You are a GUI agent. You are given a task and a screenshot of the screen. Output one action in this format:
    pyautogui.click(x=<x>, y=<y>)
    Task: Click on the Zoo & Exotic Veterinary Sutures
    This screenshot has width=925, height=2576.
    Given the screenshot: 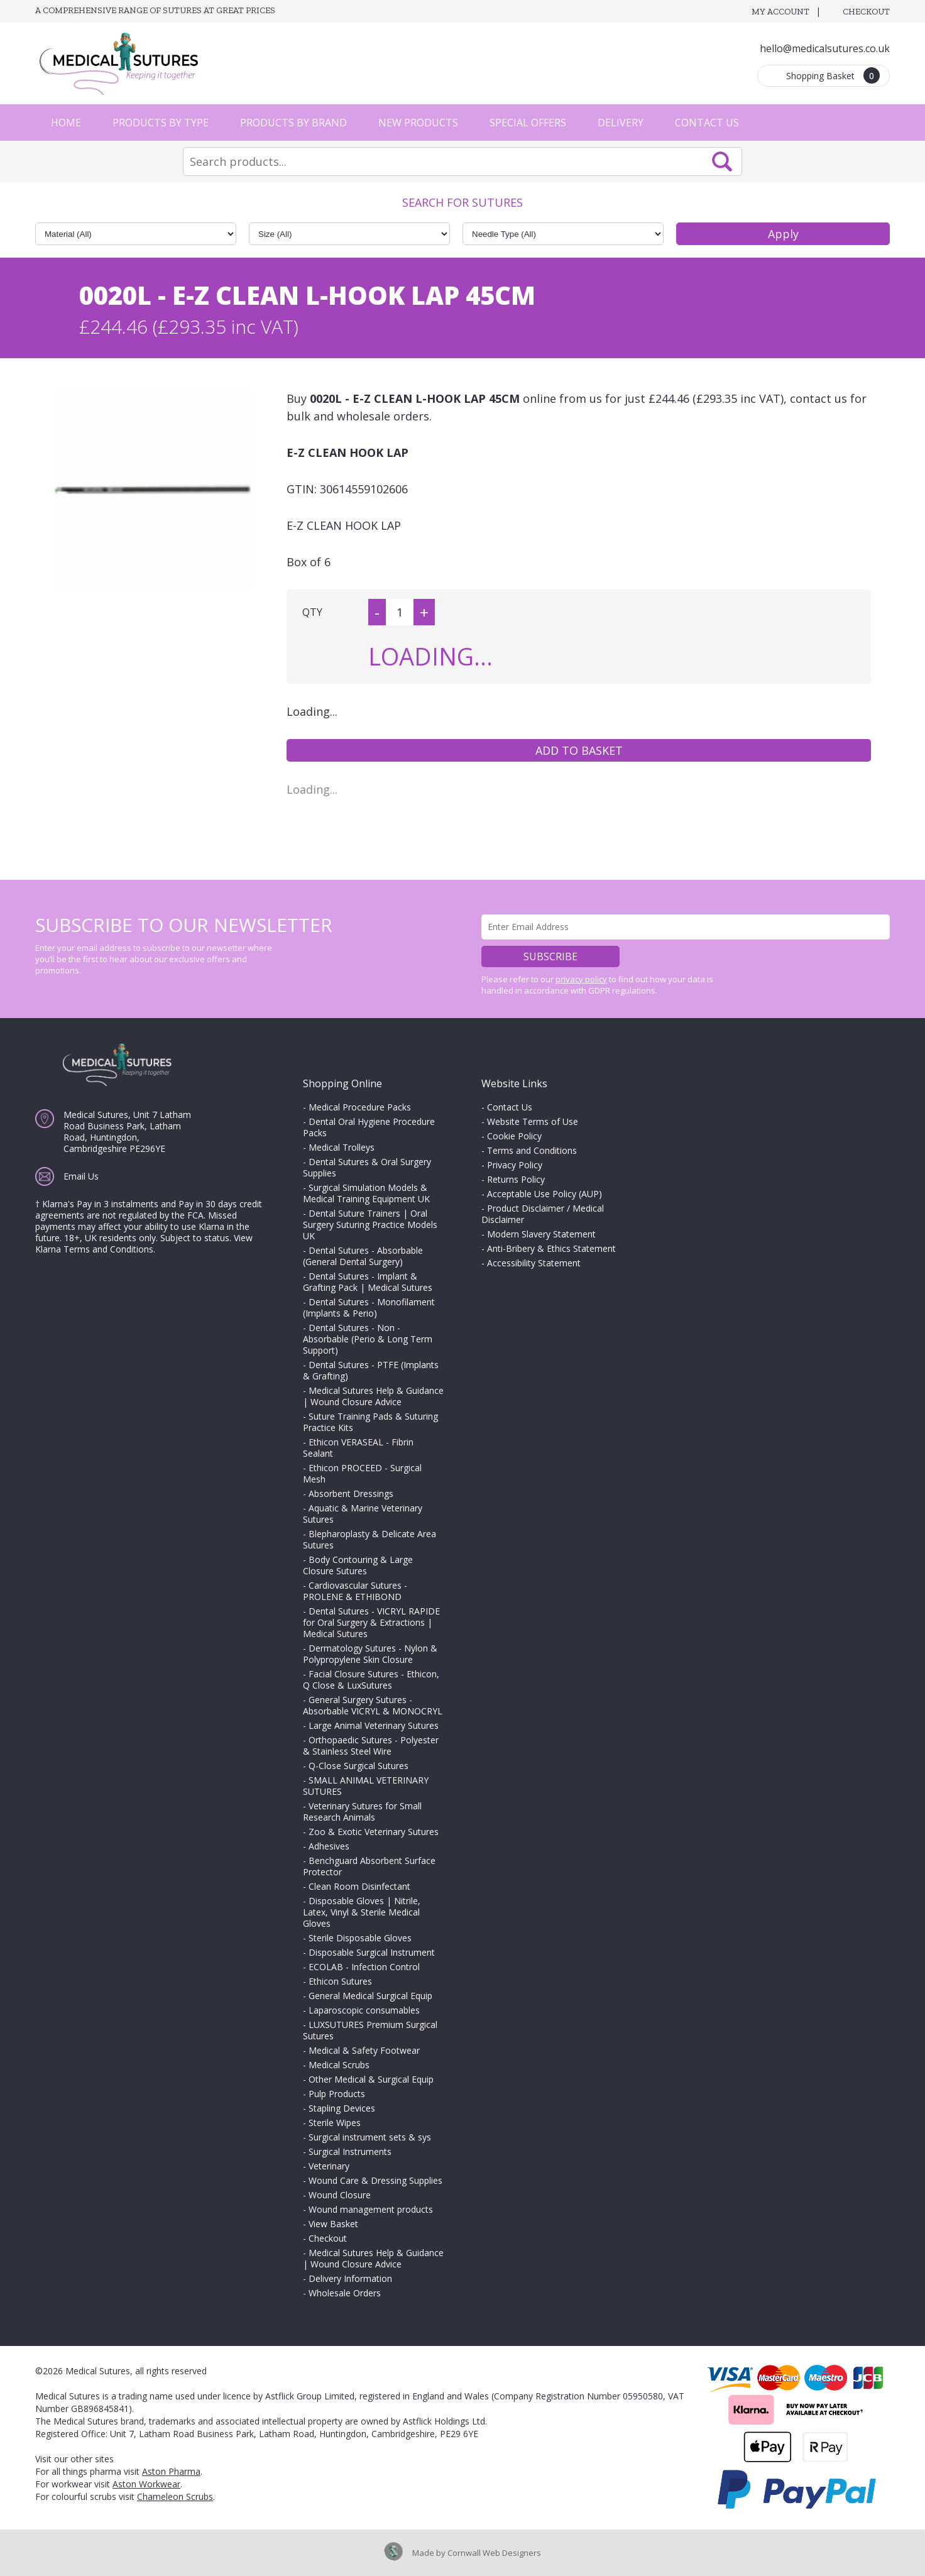 What is the action you would take?
    pyautogui.click(x=374, y=1832)
    